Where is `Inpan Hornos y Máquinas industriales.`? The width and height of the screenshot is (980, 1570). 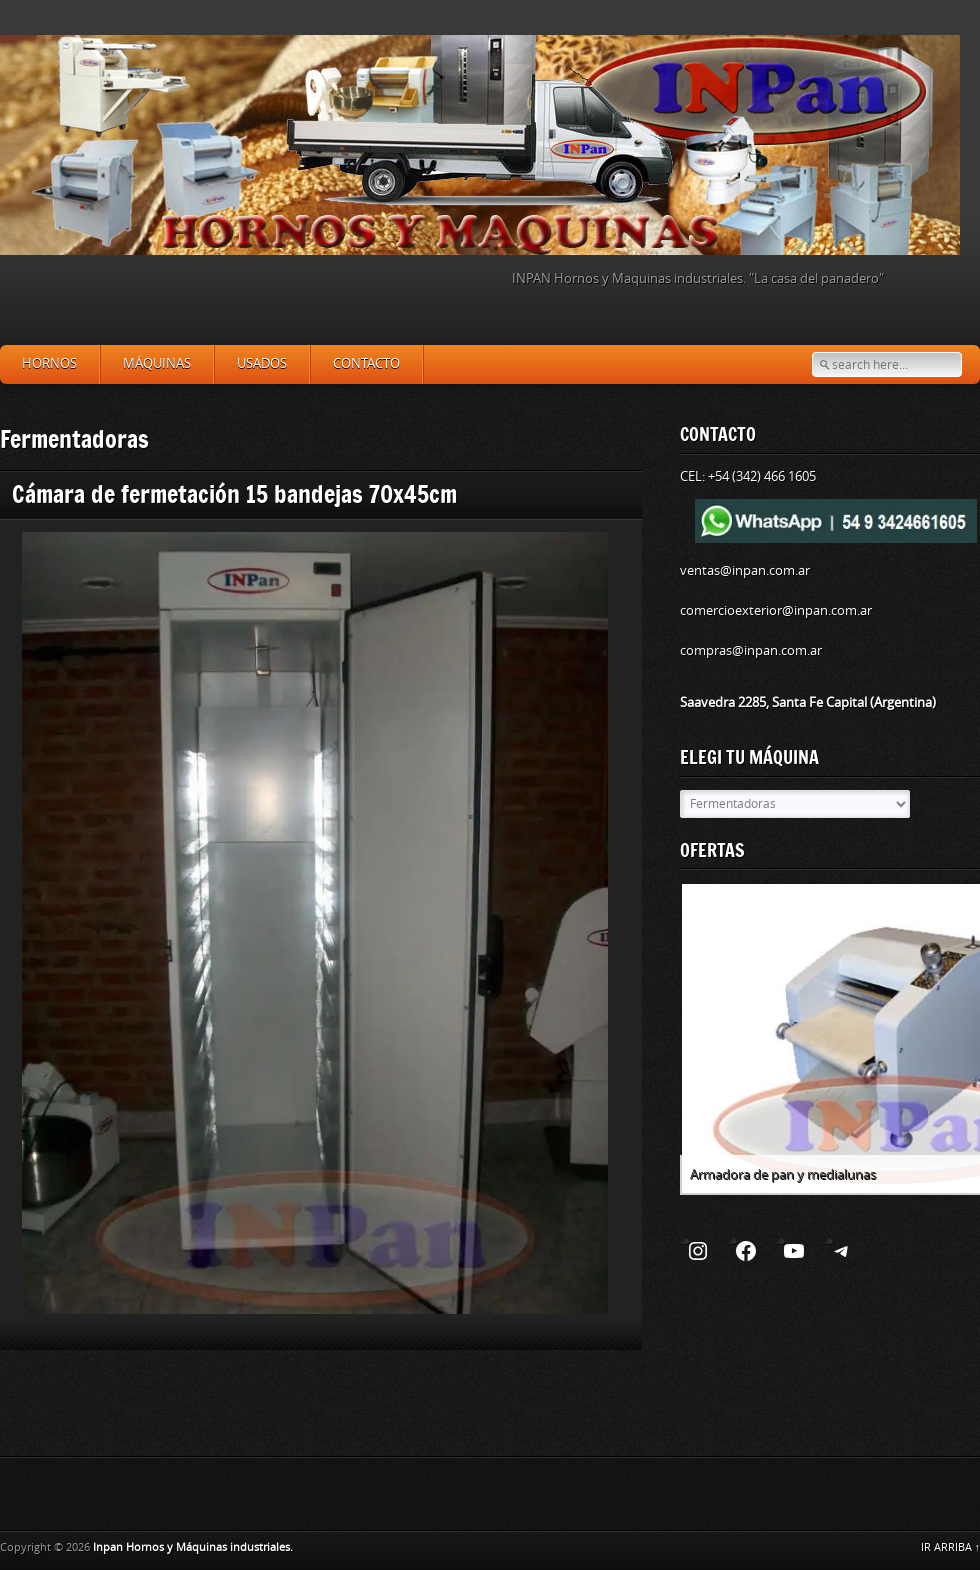
Inpan Hornos y Máquinas industriales. is located at coordinates (193, 1547).